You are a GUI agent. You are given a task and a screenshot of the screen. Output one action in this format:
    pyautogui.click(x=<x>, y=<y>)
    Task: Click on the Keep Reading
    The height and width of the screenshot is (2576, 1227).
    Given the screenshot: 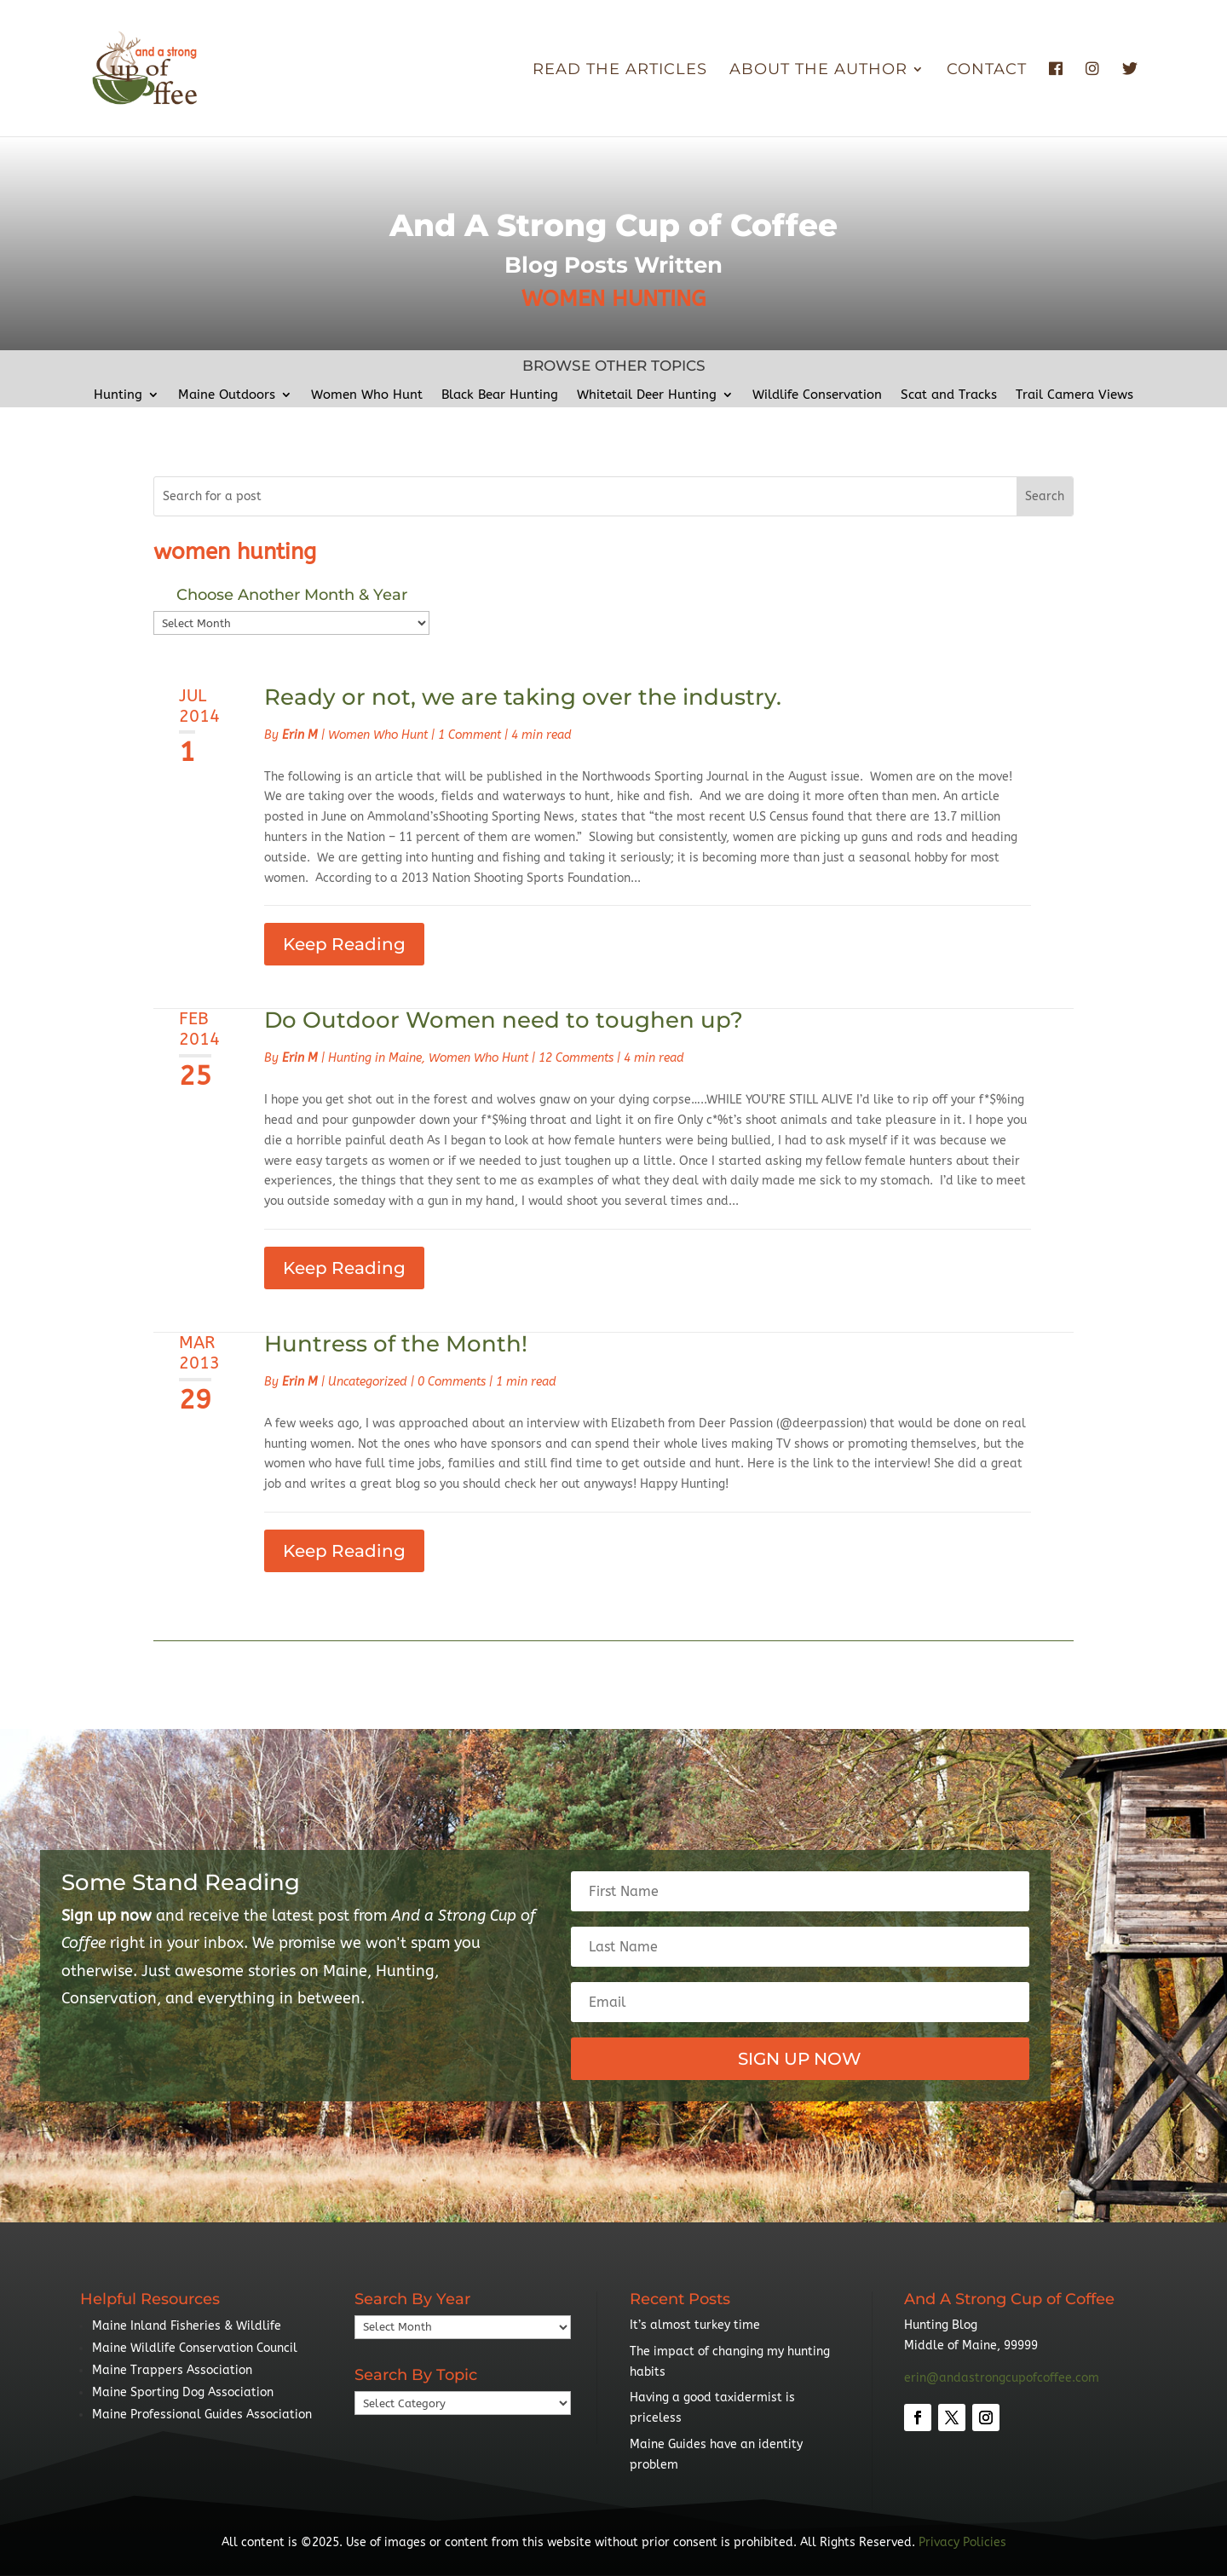 What is the action you would take?
    pyautogui.click(x=344, y=944)
    